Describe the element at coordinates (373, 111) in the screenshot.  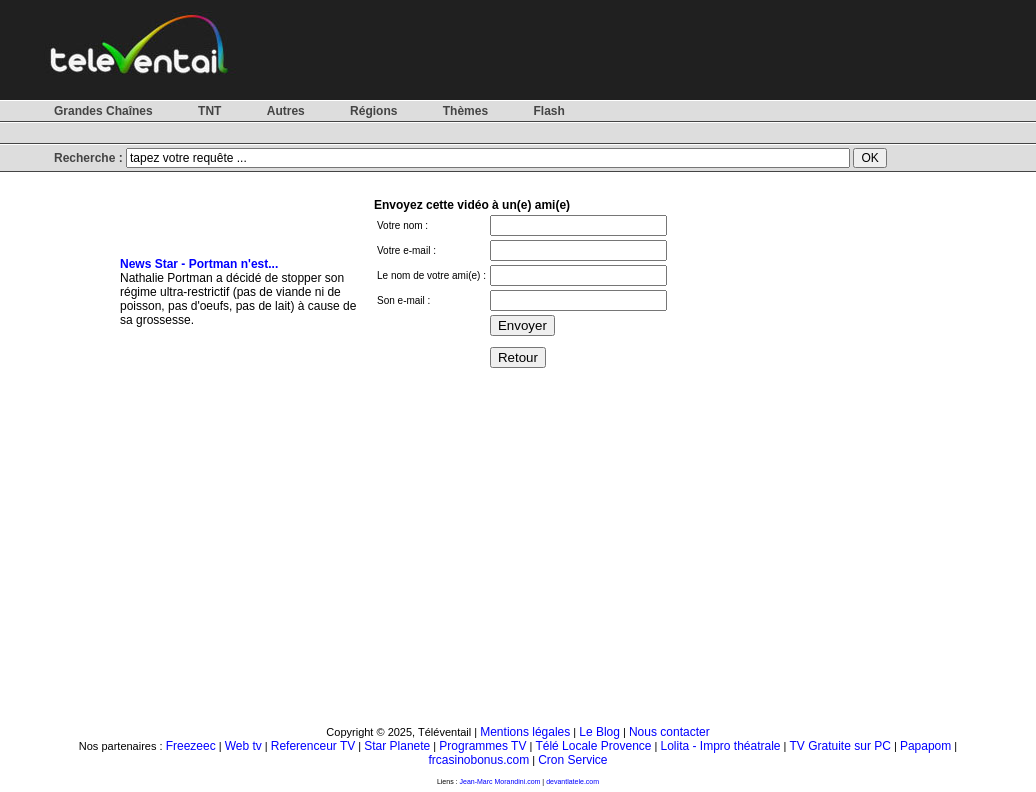
I see `Régions` at that location.